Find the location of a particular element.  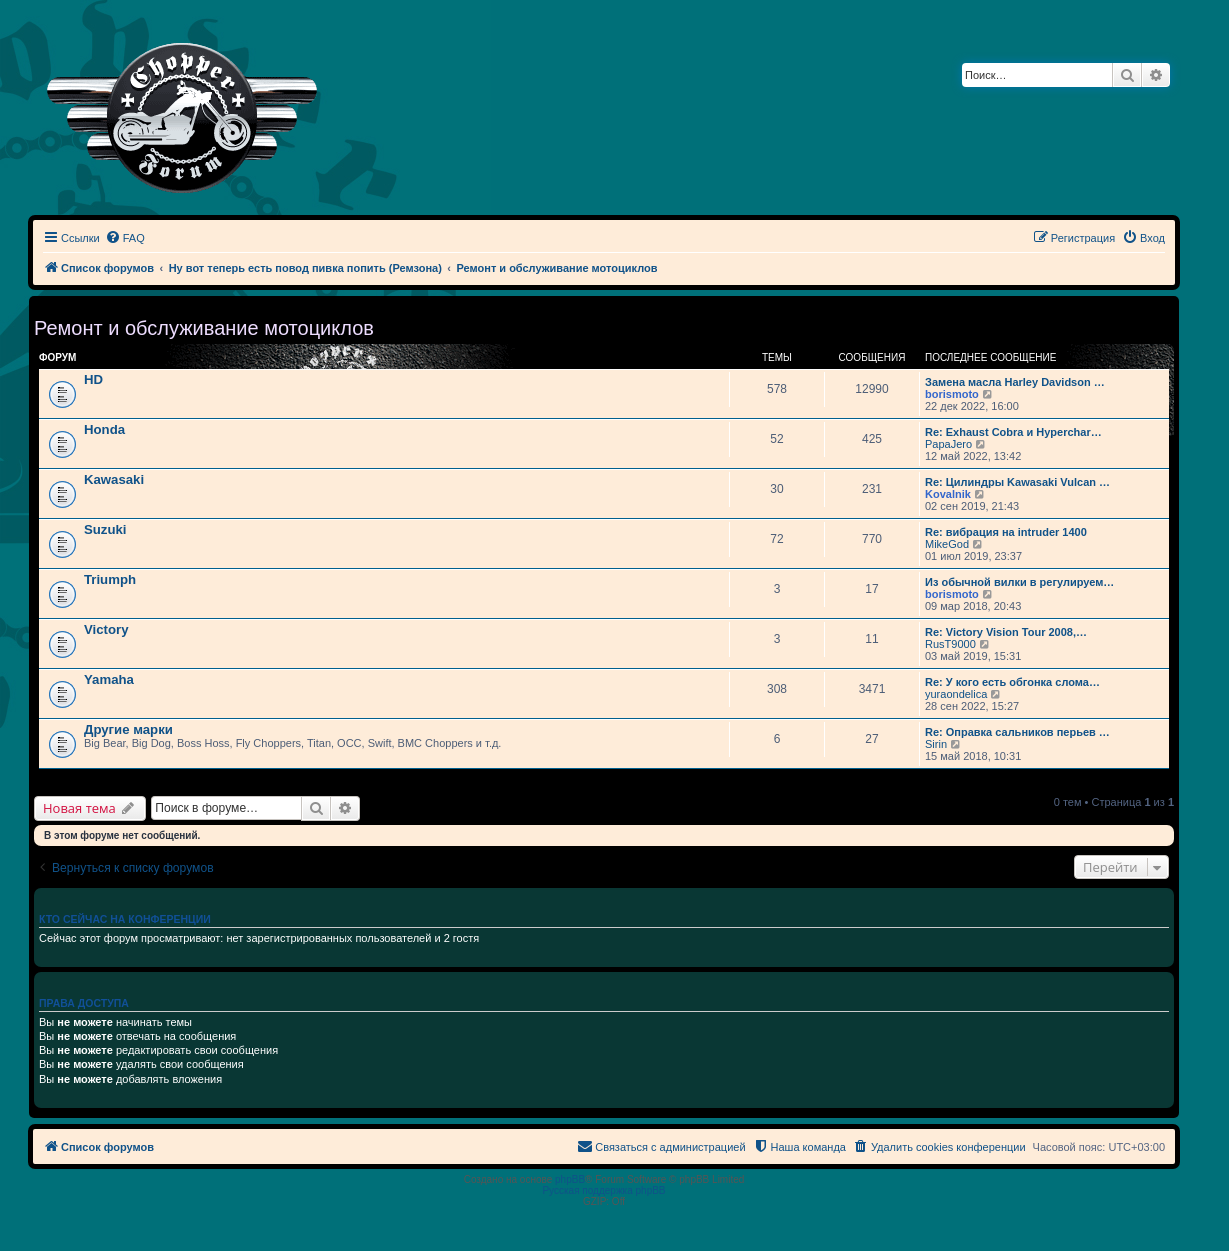

Русская поддержка phpBB is located at coordinates (603, 1190).